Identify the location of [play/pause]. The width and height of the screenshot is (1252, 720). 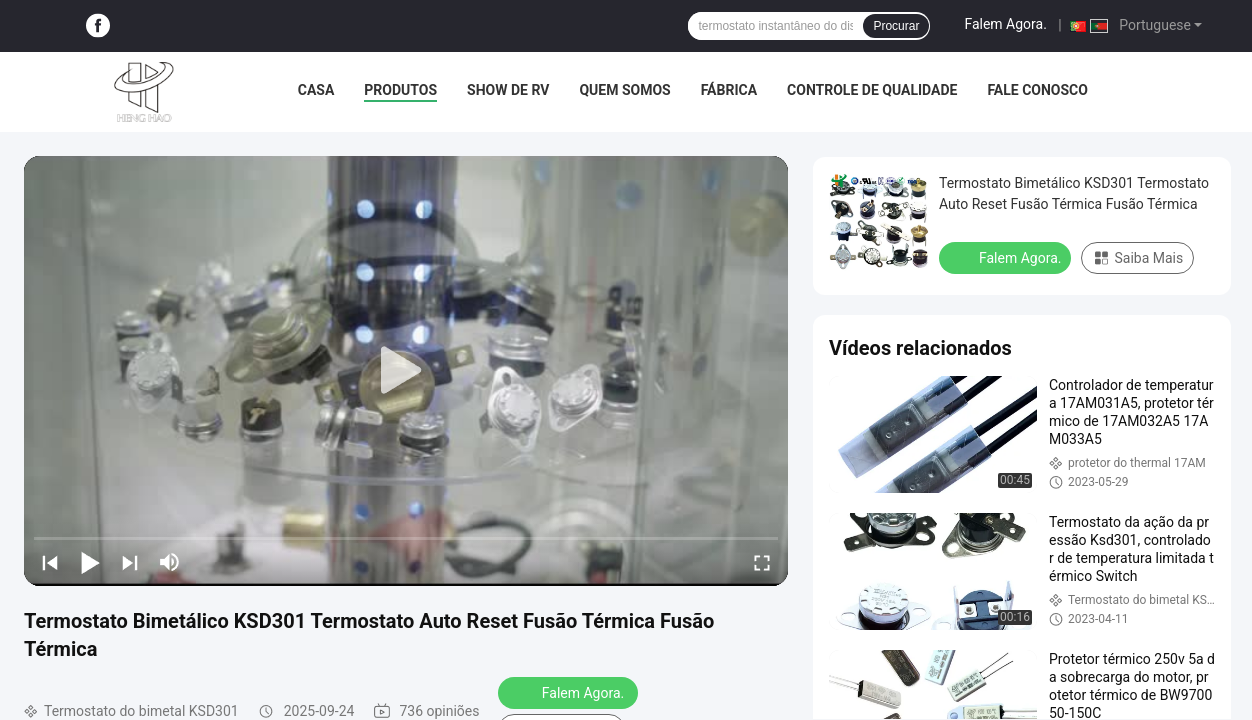
(90, 562).